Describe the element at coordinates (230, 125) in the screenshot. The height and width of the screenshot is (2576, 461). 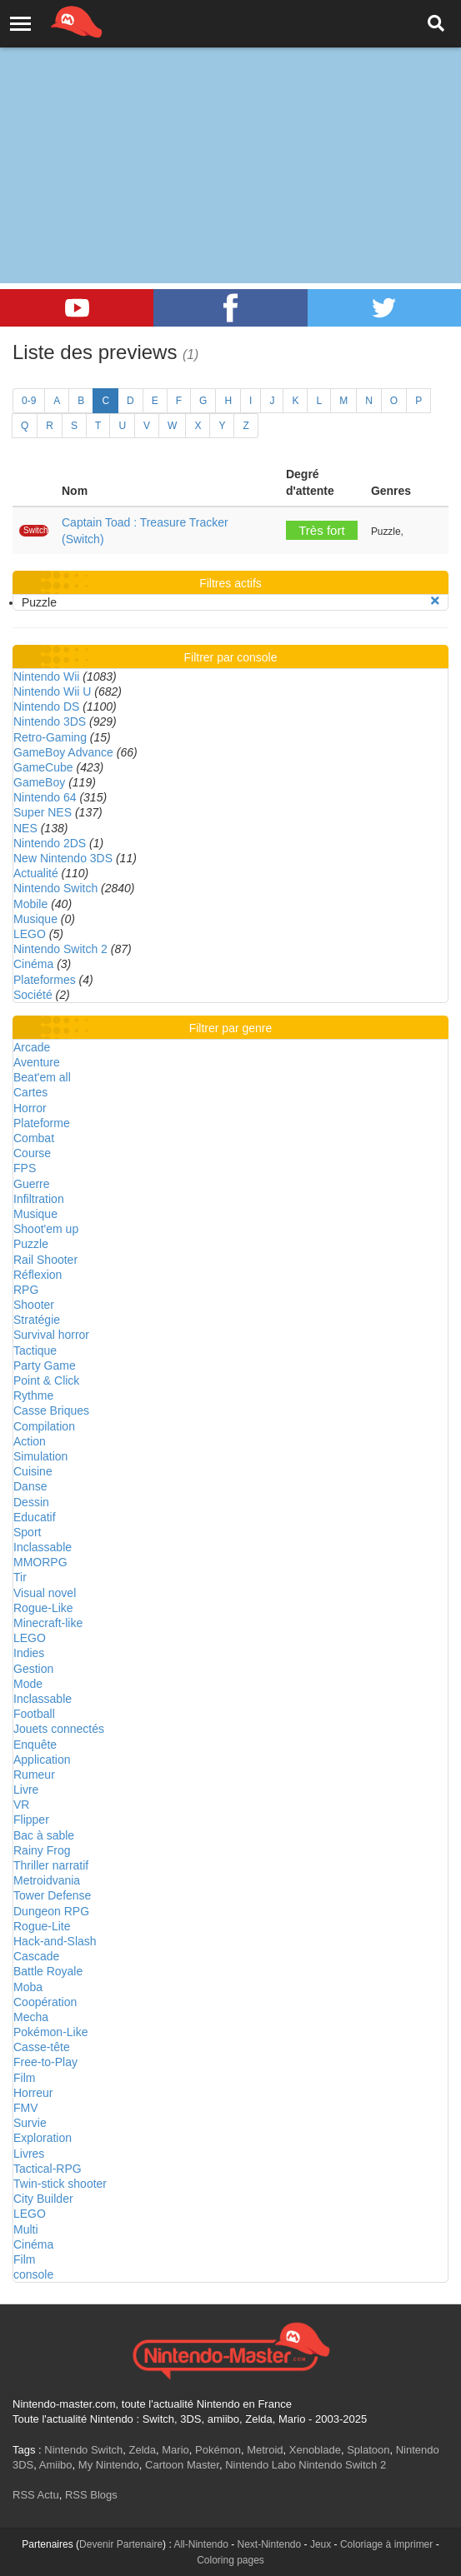
I see `[Advertisement]` at that location.